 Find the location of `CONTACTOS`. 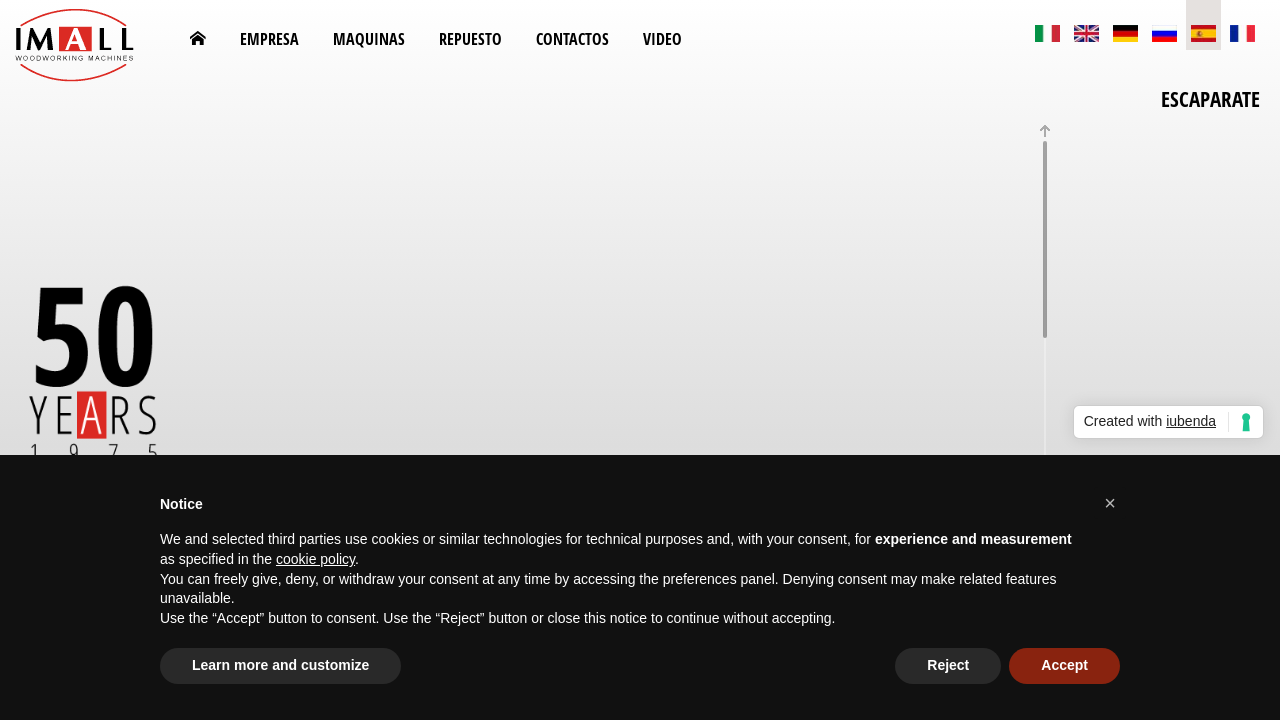

CONTACTOS is located at coordinates (572, 39).